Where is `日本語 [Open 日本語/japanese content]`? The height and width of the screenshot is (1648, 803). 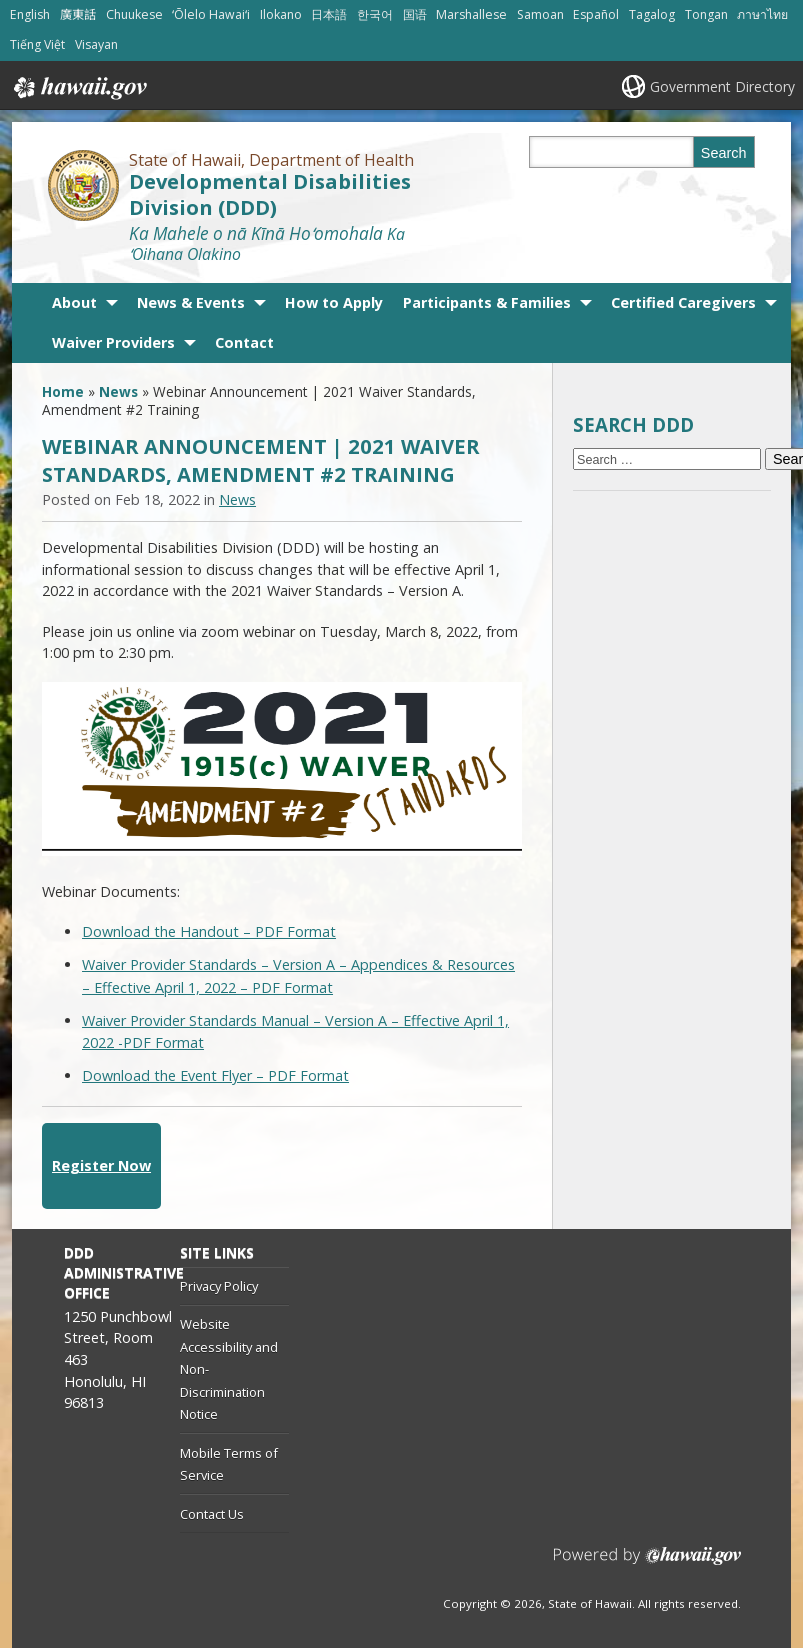 日本語 [Open 日本語/japanese content] is located at coordinates (329, 14).